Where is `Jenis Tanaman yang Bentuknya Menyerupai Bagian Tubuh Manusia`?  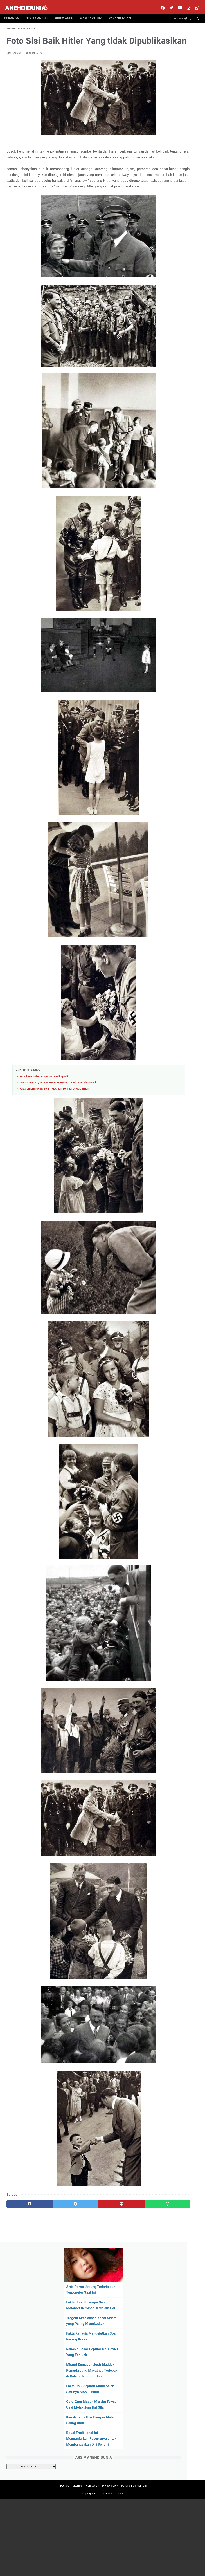
Jenis Tanaman yang Bentuknya Menyerupai Bagian Tubuh Manusia is located at coordinates (58, 1111).